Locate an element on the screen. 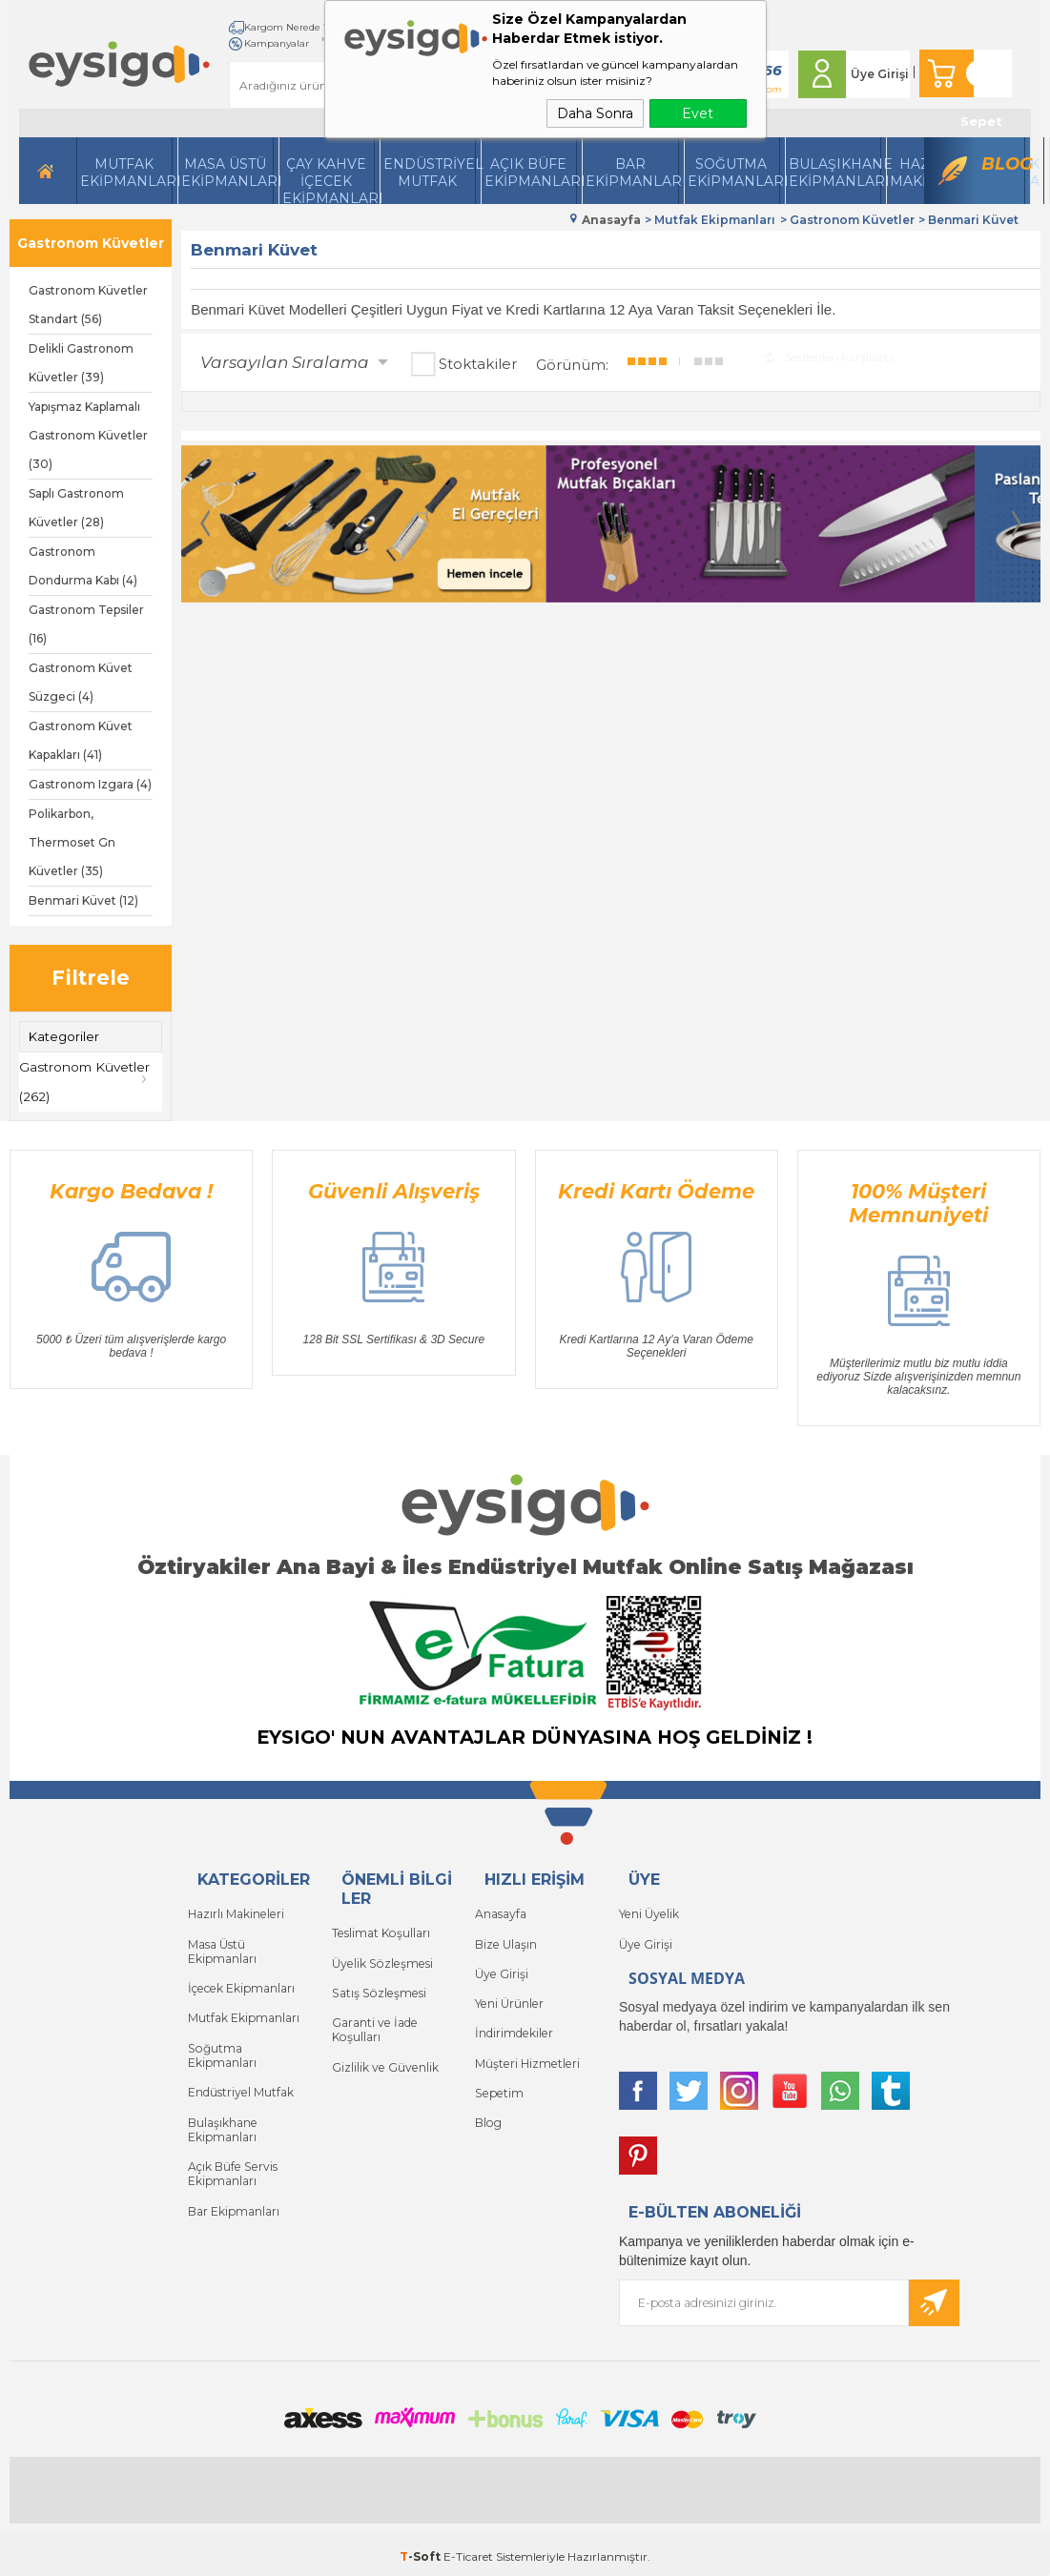 The width and height of the screenshot is (1050, 2576). -Soft is located at coordinates (421, 2552).